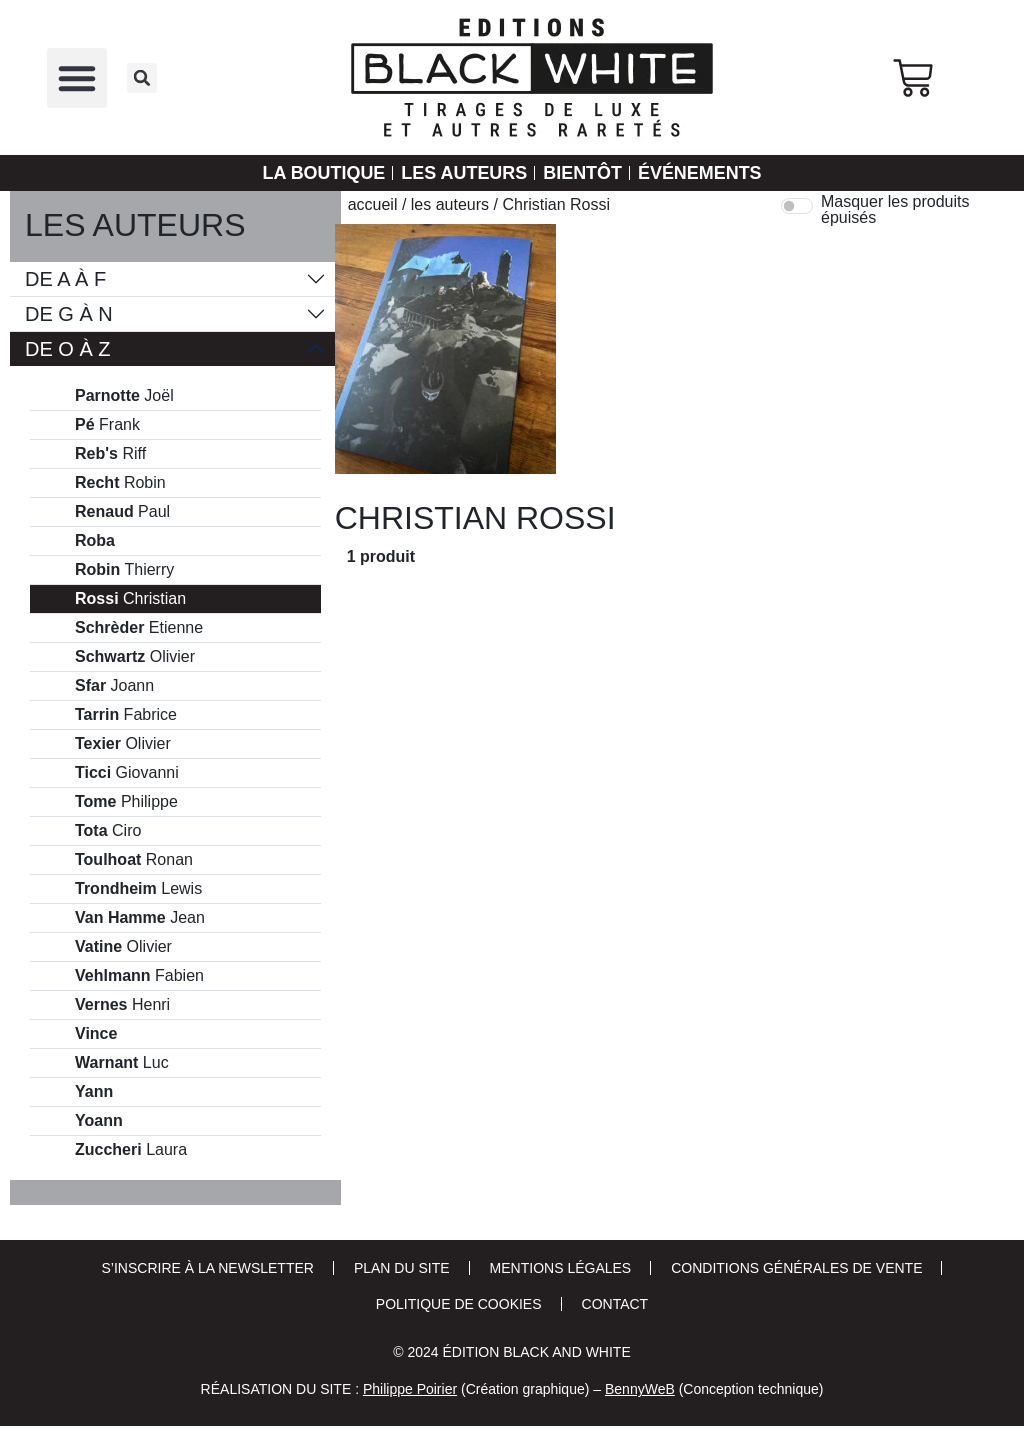 The height and width of the screenshot is (1446, 1024). What do you see at coordinates (130, 599) in the screenshot?
I see `Christian` at bounding box center [130, 599].